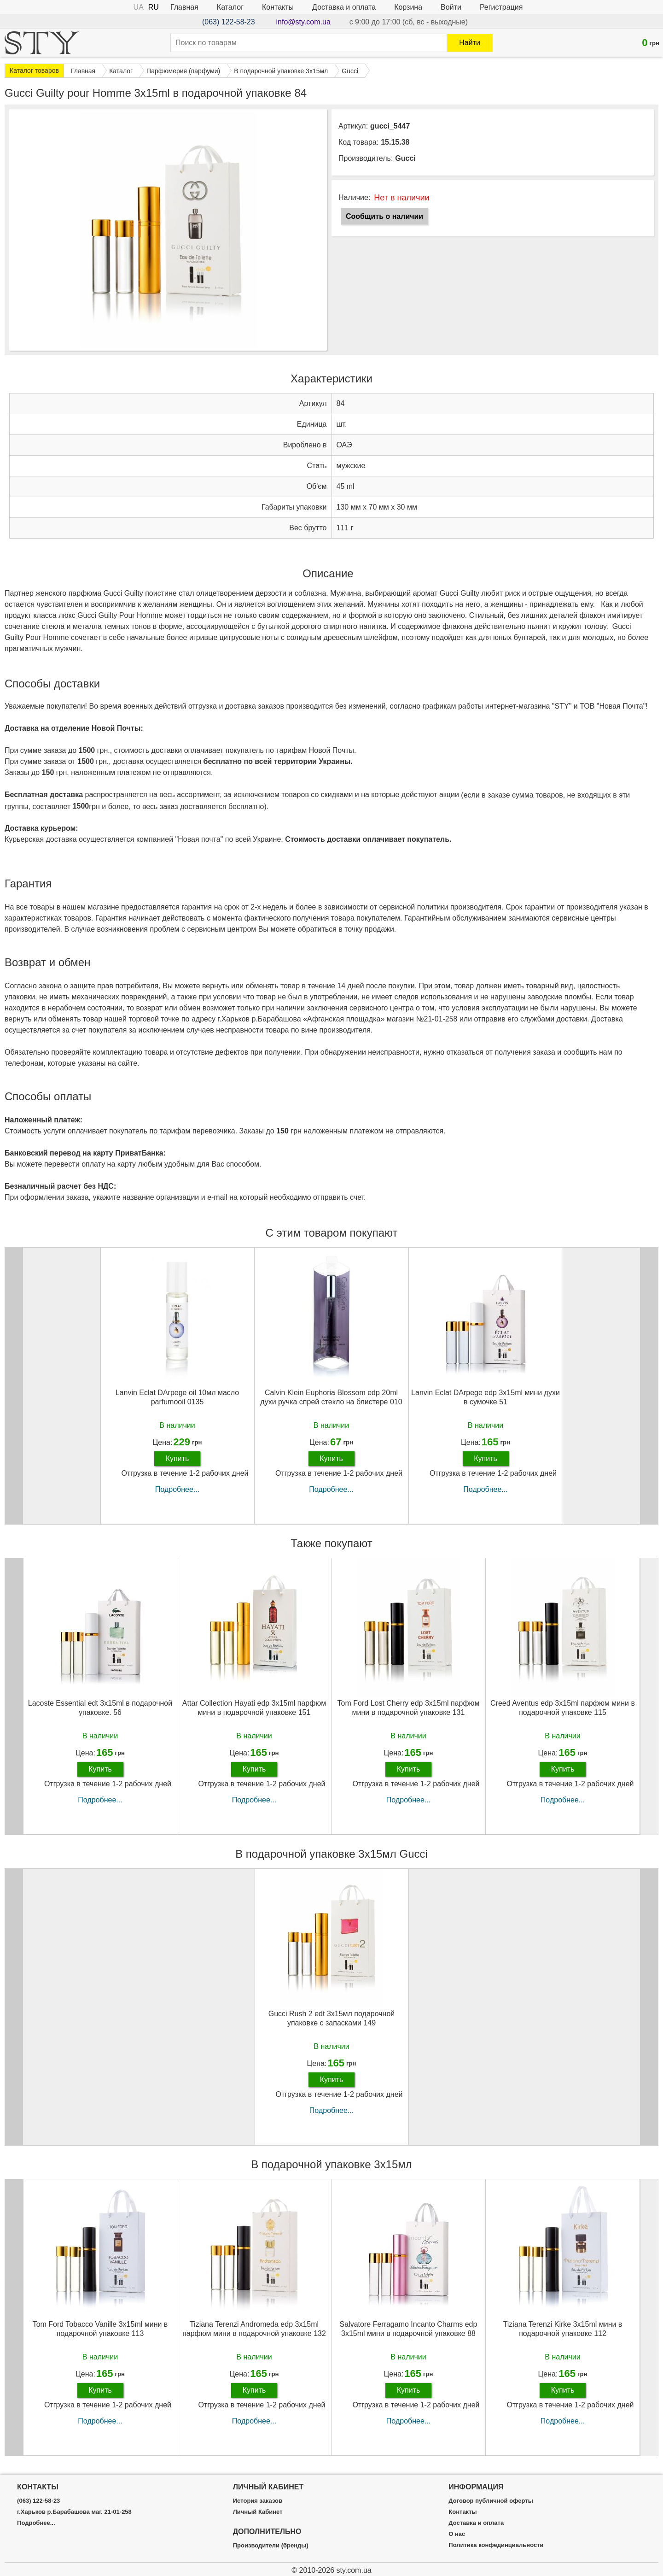 The image size is (663, 2576). Describe the element at coordinates (230, 7) in the screenshot. I see `Каталог` at that location.